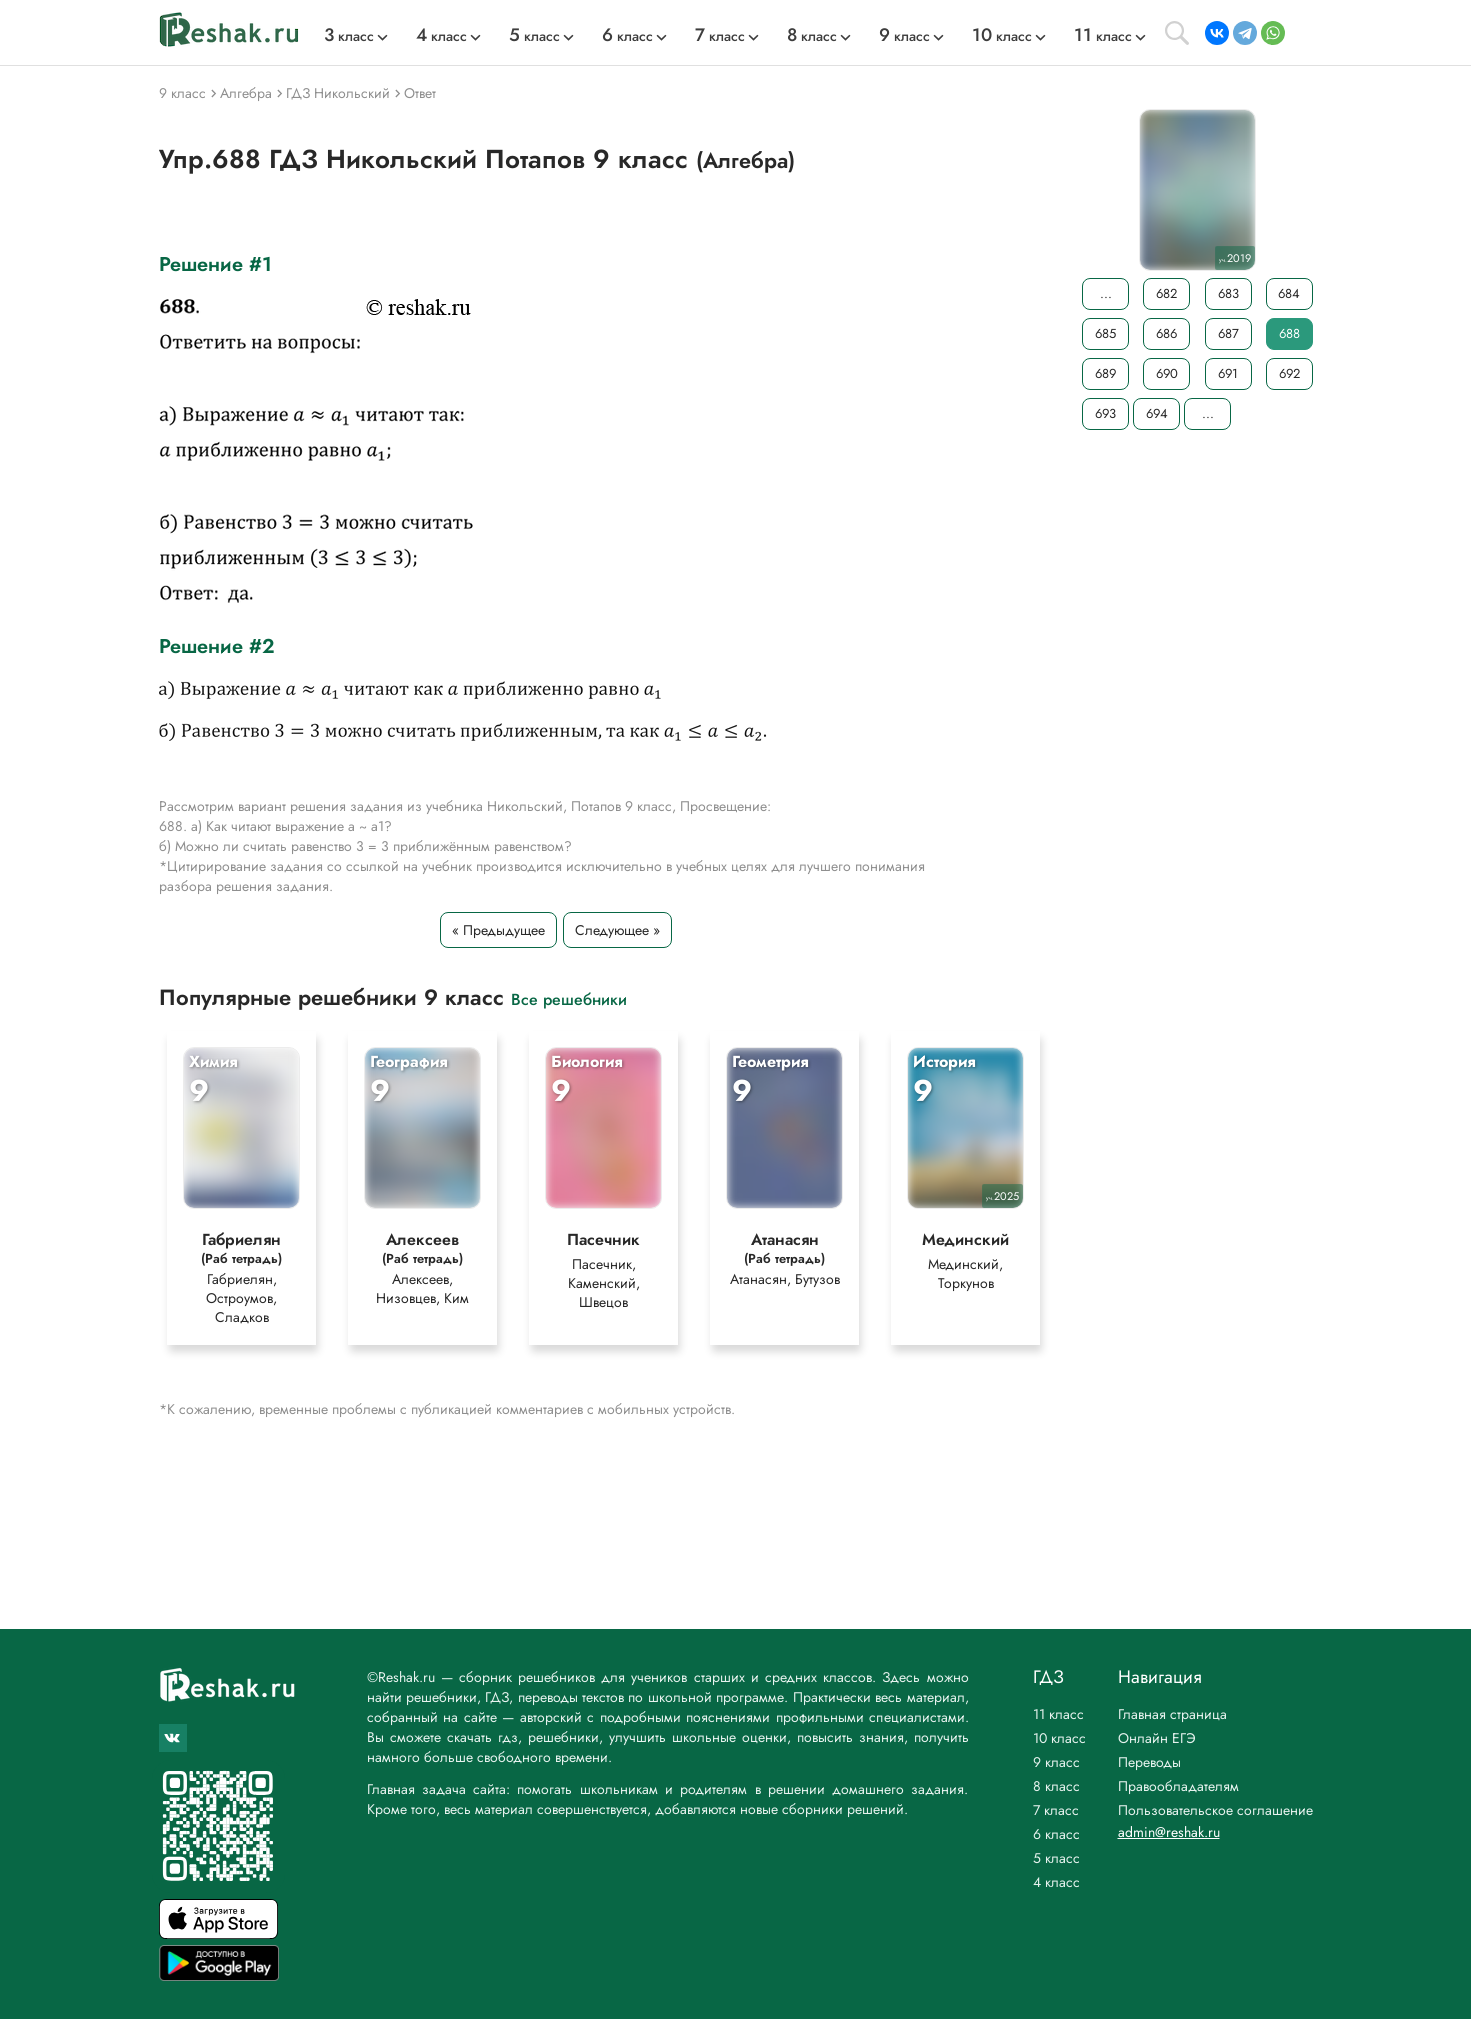 This screenshot has height=2019, width=1471. I want to click on Пользовательское соглашение, so click(1215, 1810).